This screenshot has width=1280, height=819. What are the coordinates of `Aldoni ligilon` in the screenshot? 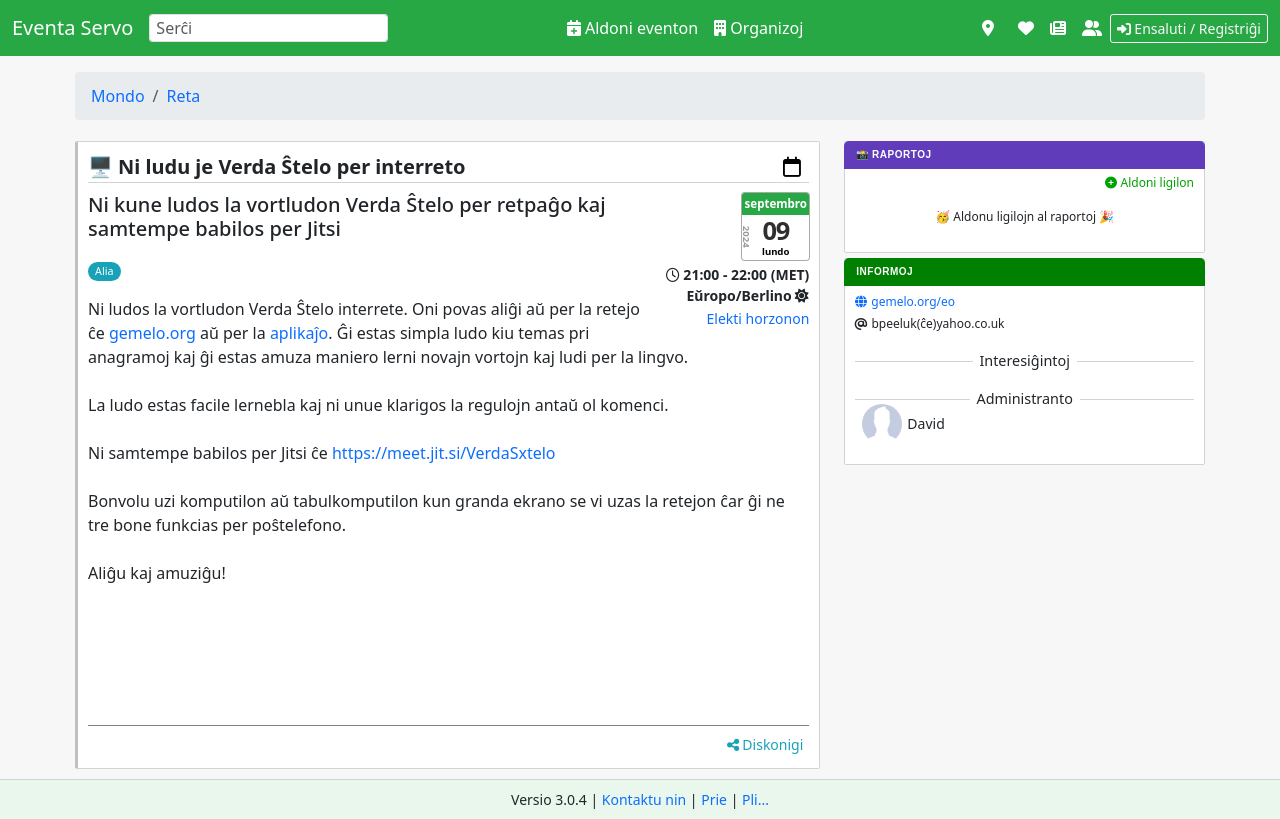 It's located at (1149, 182).